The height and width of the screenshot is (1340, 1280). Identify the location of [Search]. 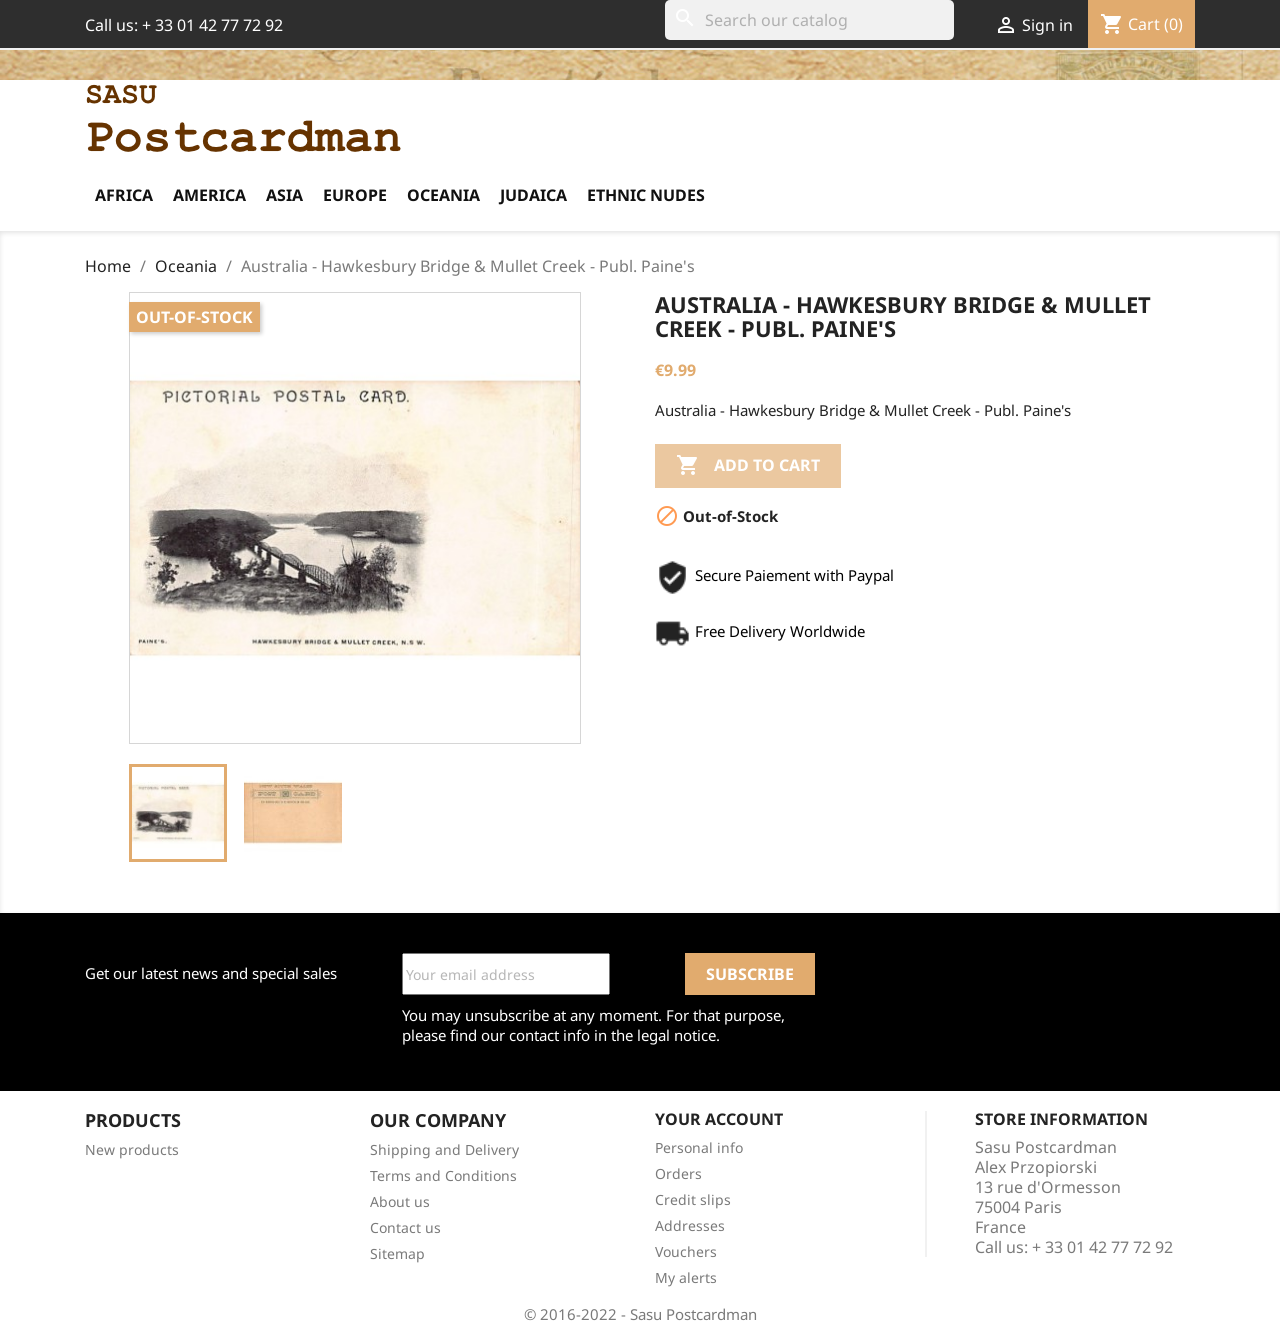
(809, 20).